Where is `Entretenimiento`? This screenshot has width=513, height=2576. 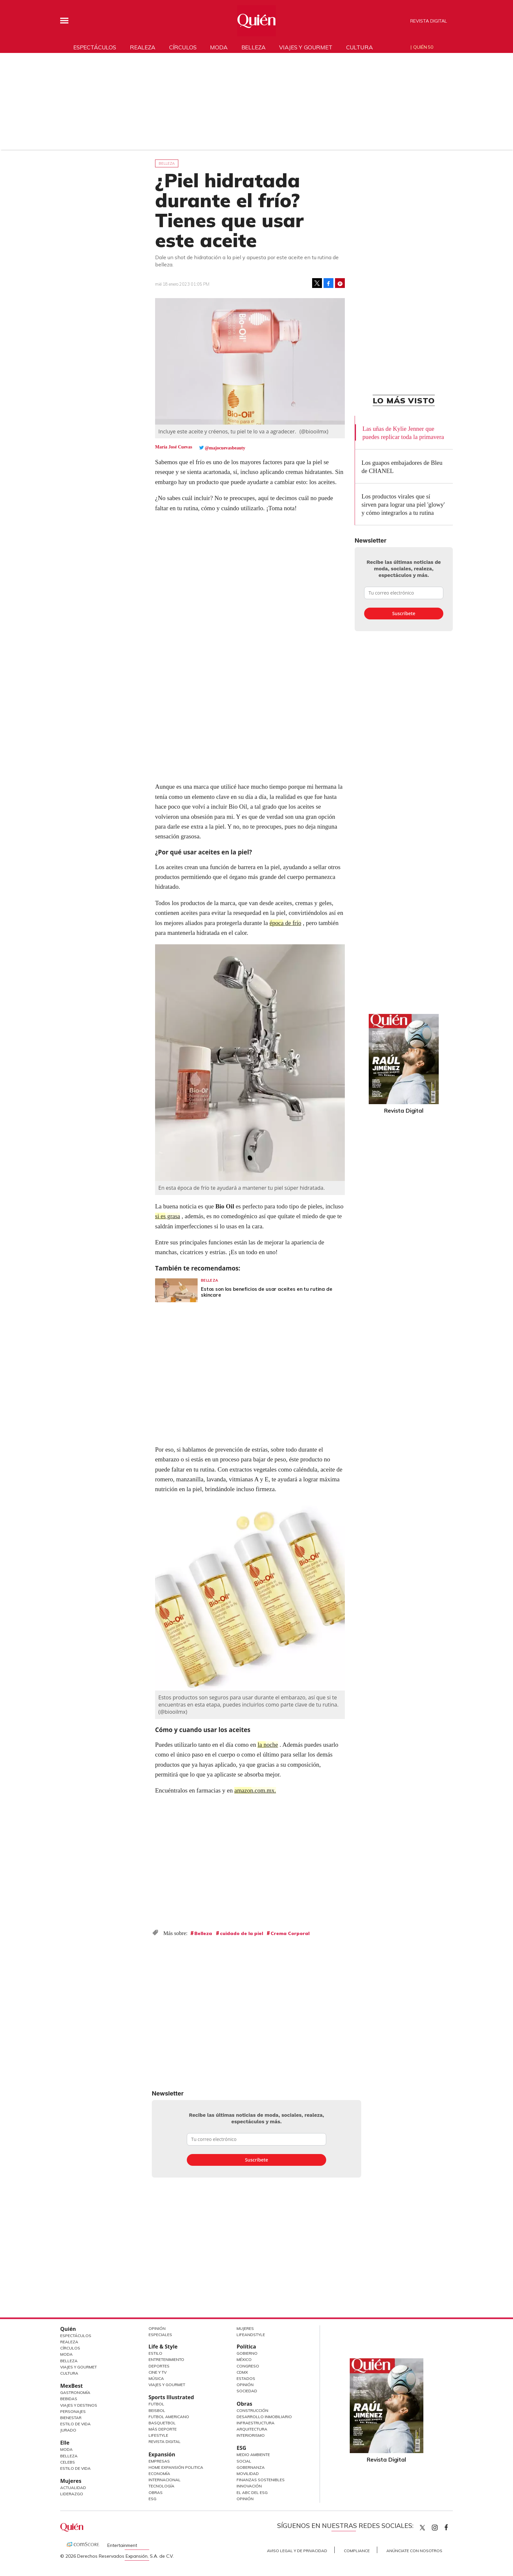
Entretenimiento is located at coordinates (166, 2359).